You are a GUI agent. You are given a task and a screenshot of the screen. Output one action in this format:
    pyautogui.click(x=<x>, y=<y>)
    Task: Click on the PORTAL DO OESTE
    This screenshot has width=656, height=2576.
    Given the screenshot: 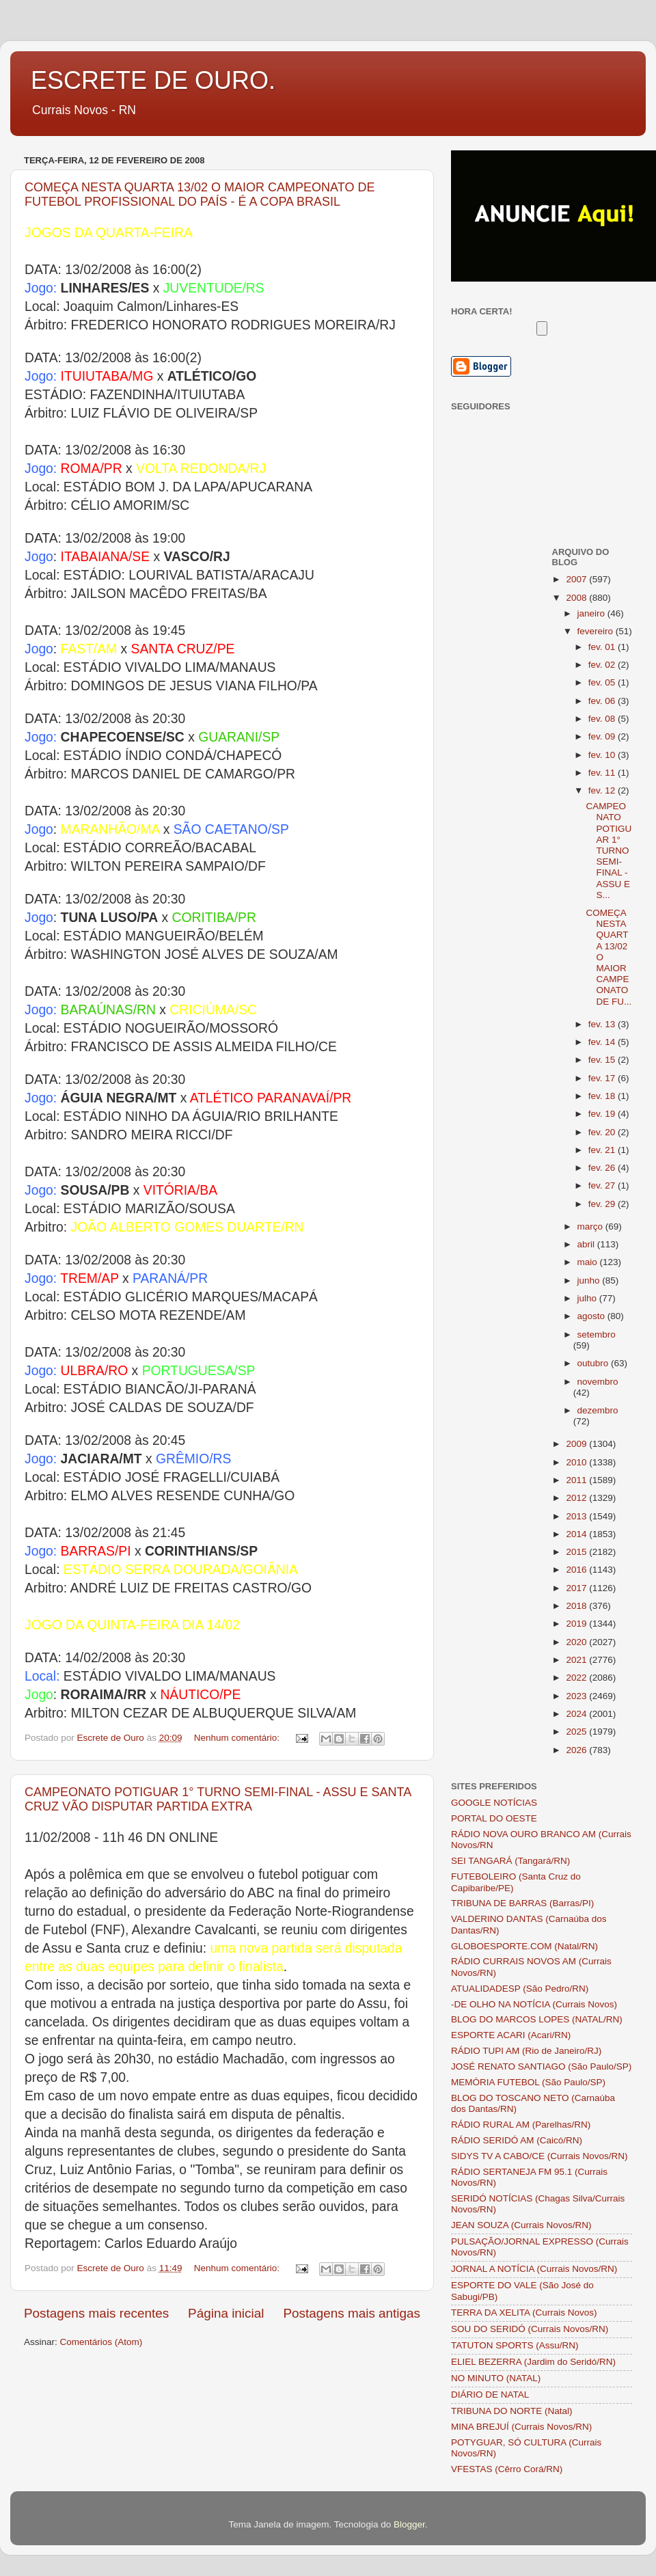 What is the action you would take?
    pyautogui.click(x=494, y=1818)
    